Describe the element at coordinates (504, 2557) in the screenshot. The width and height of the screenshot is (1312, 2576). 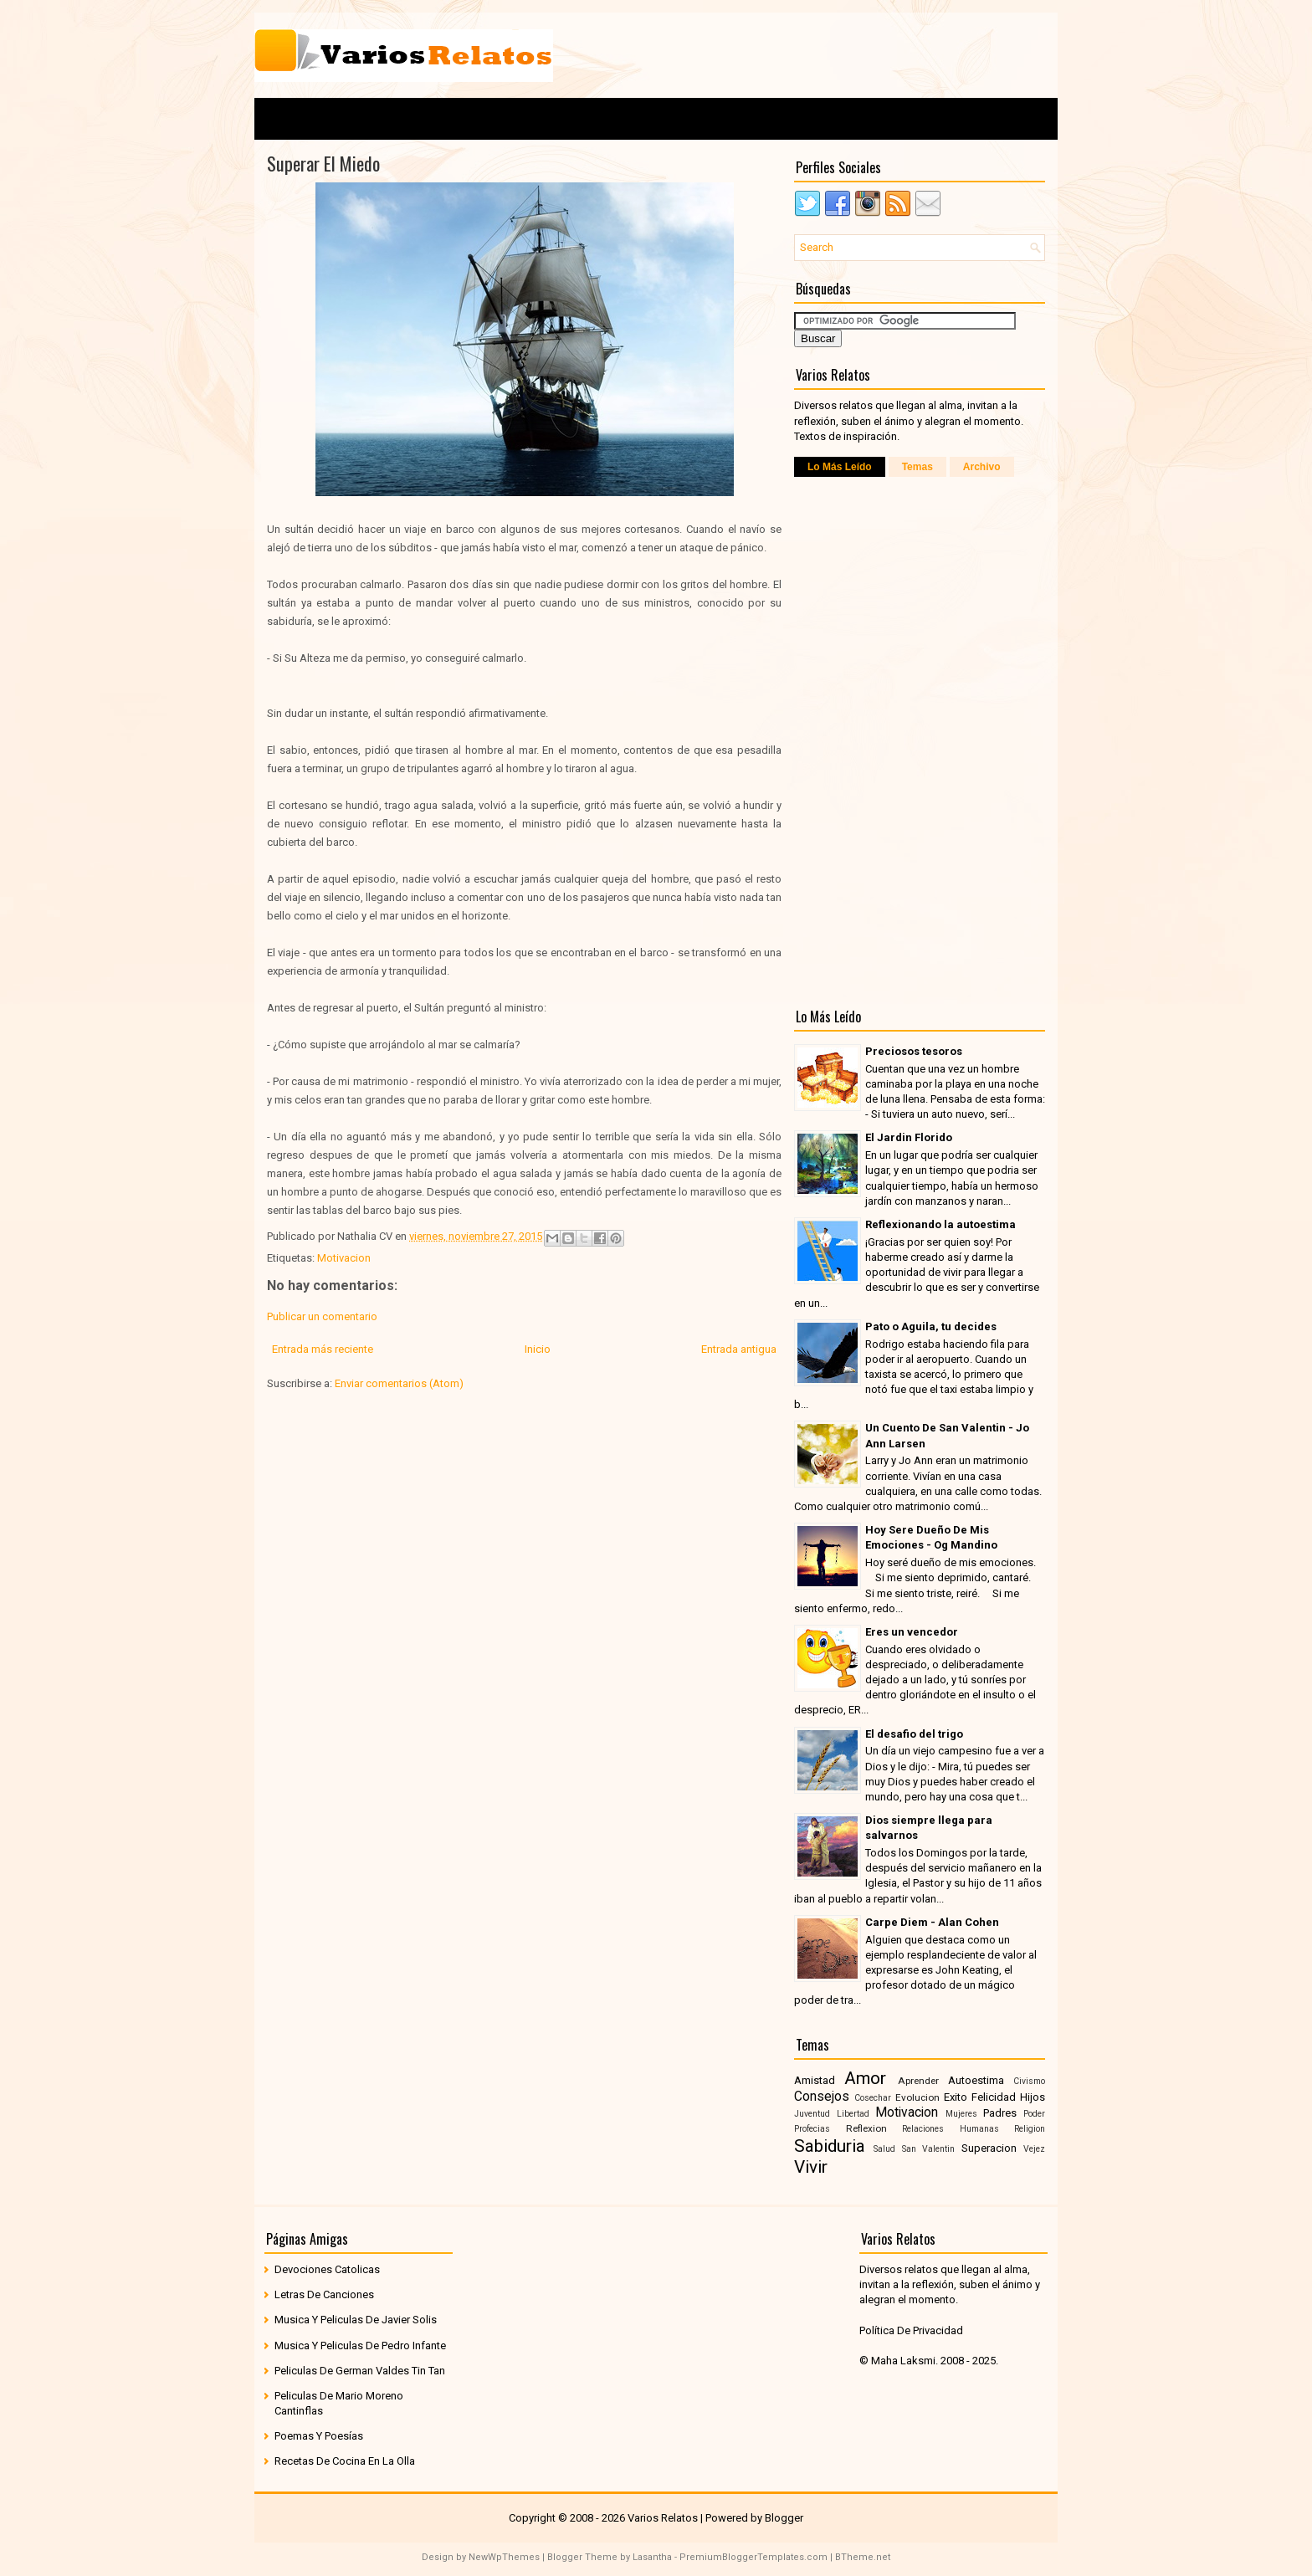
I see `NewWpThemes` at that location.